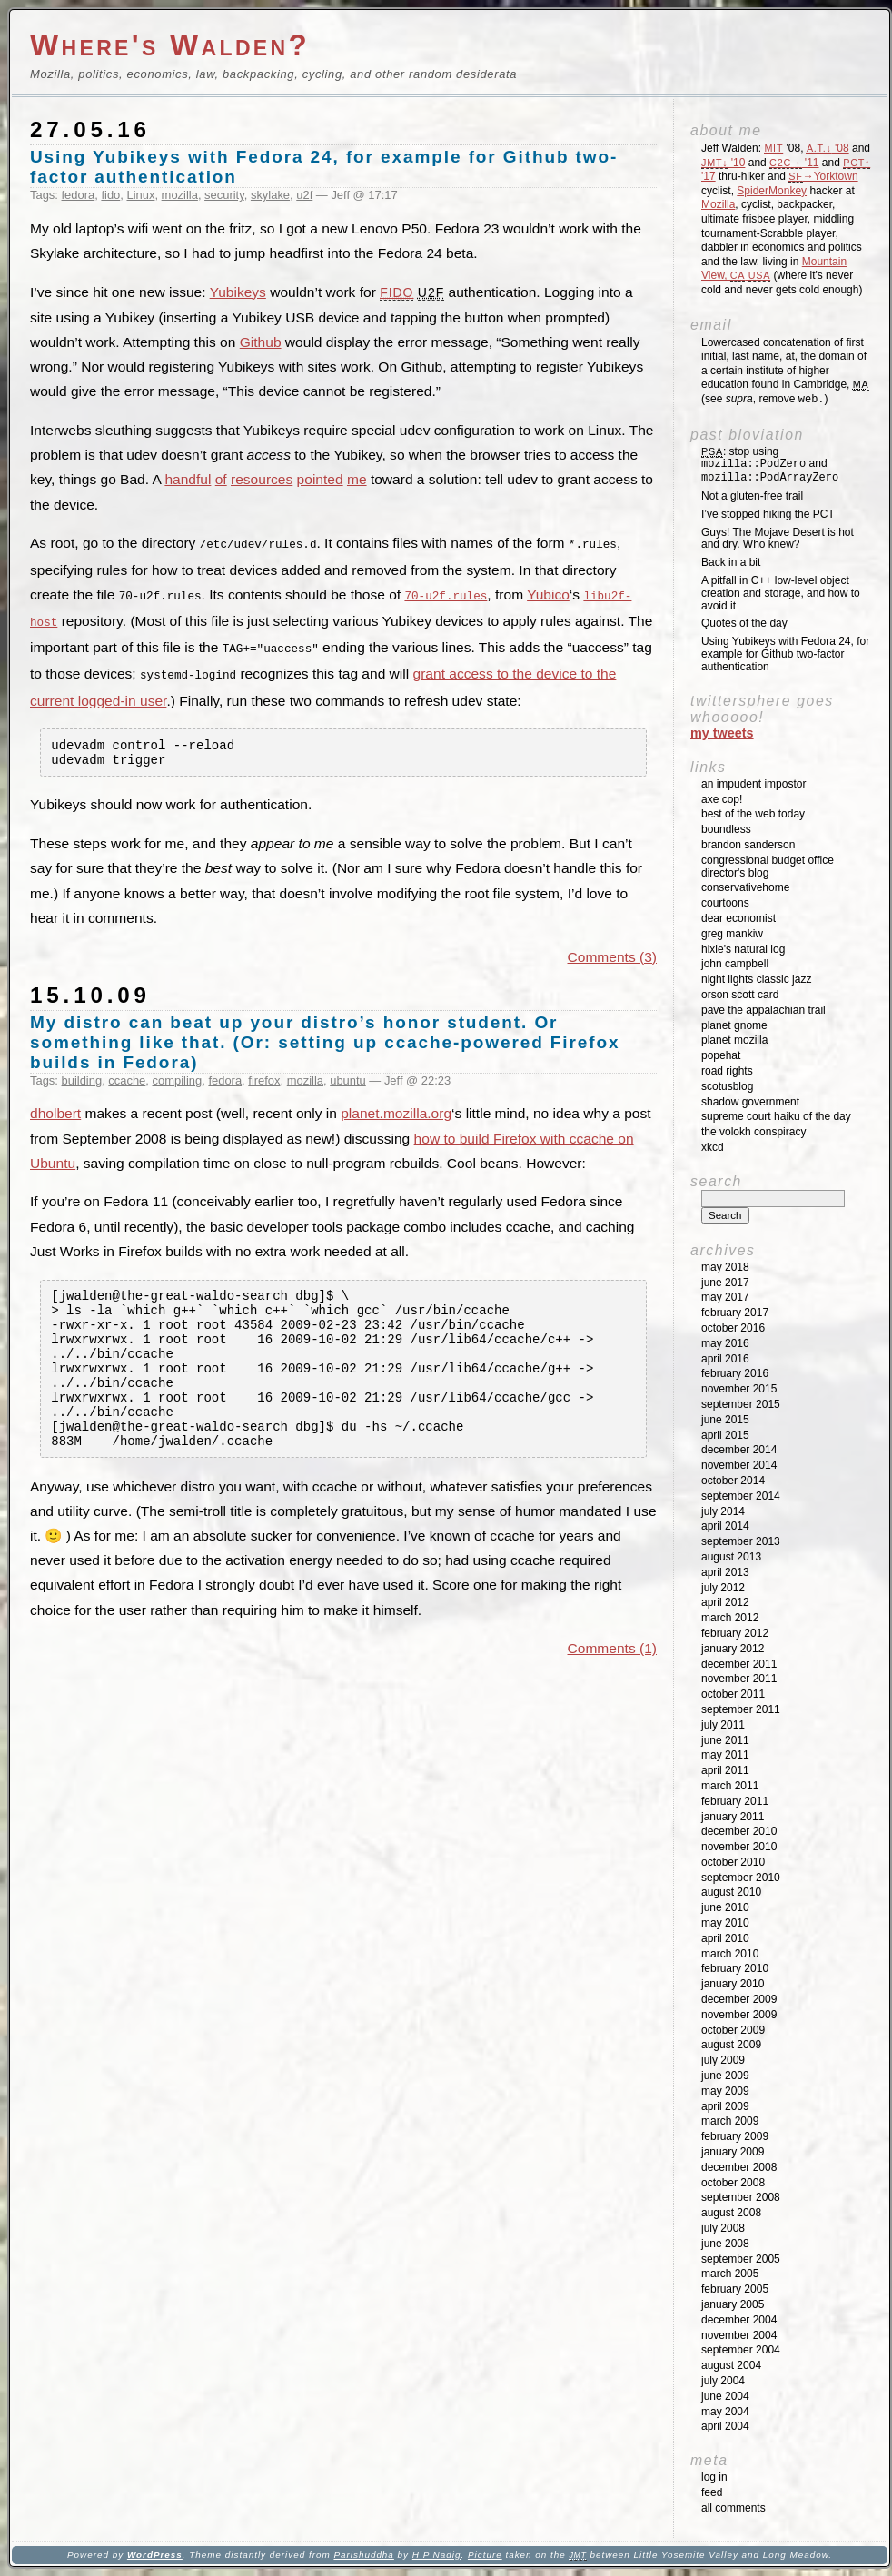  I want to click on November 2015, so click(739, 1388).